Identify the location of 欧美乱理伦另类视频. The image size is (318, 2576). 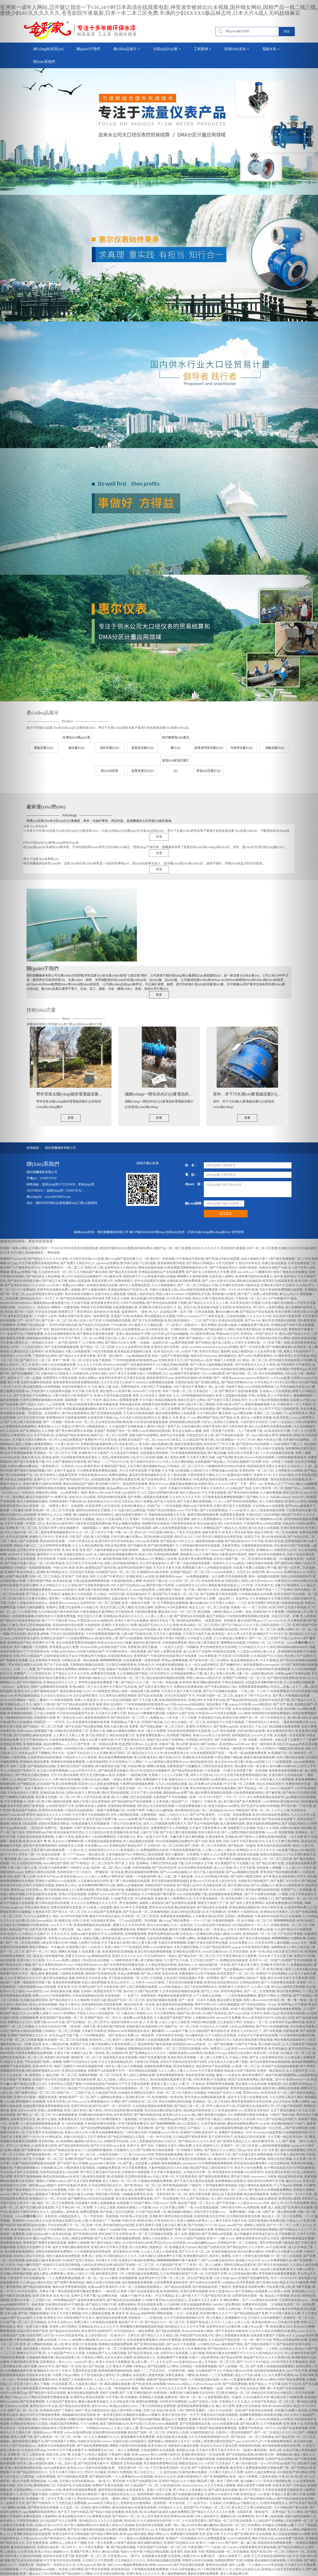
(182, 2057).